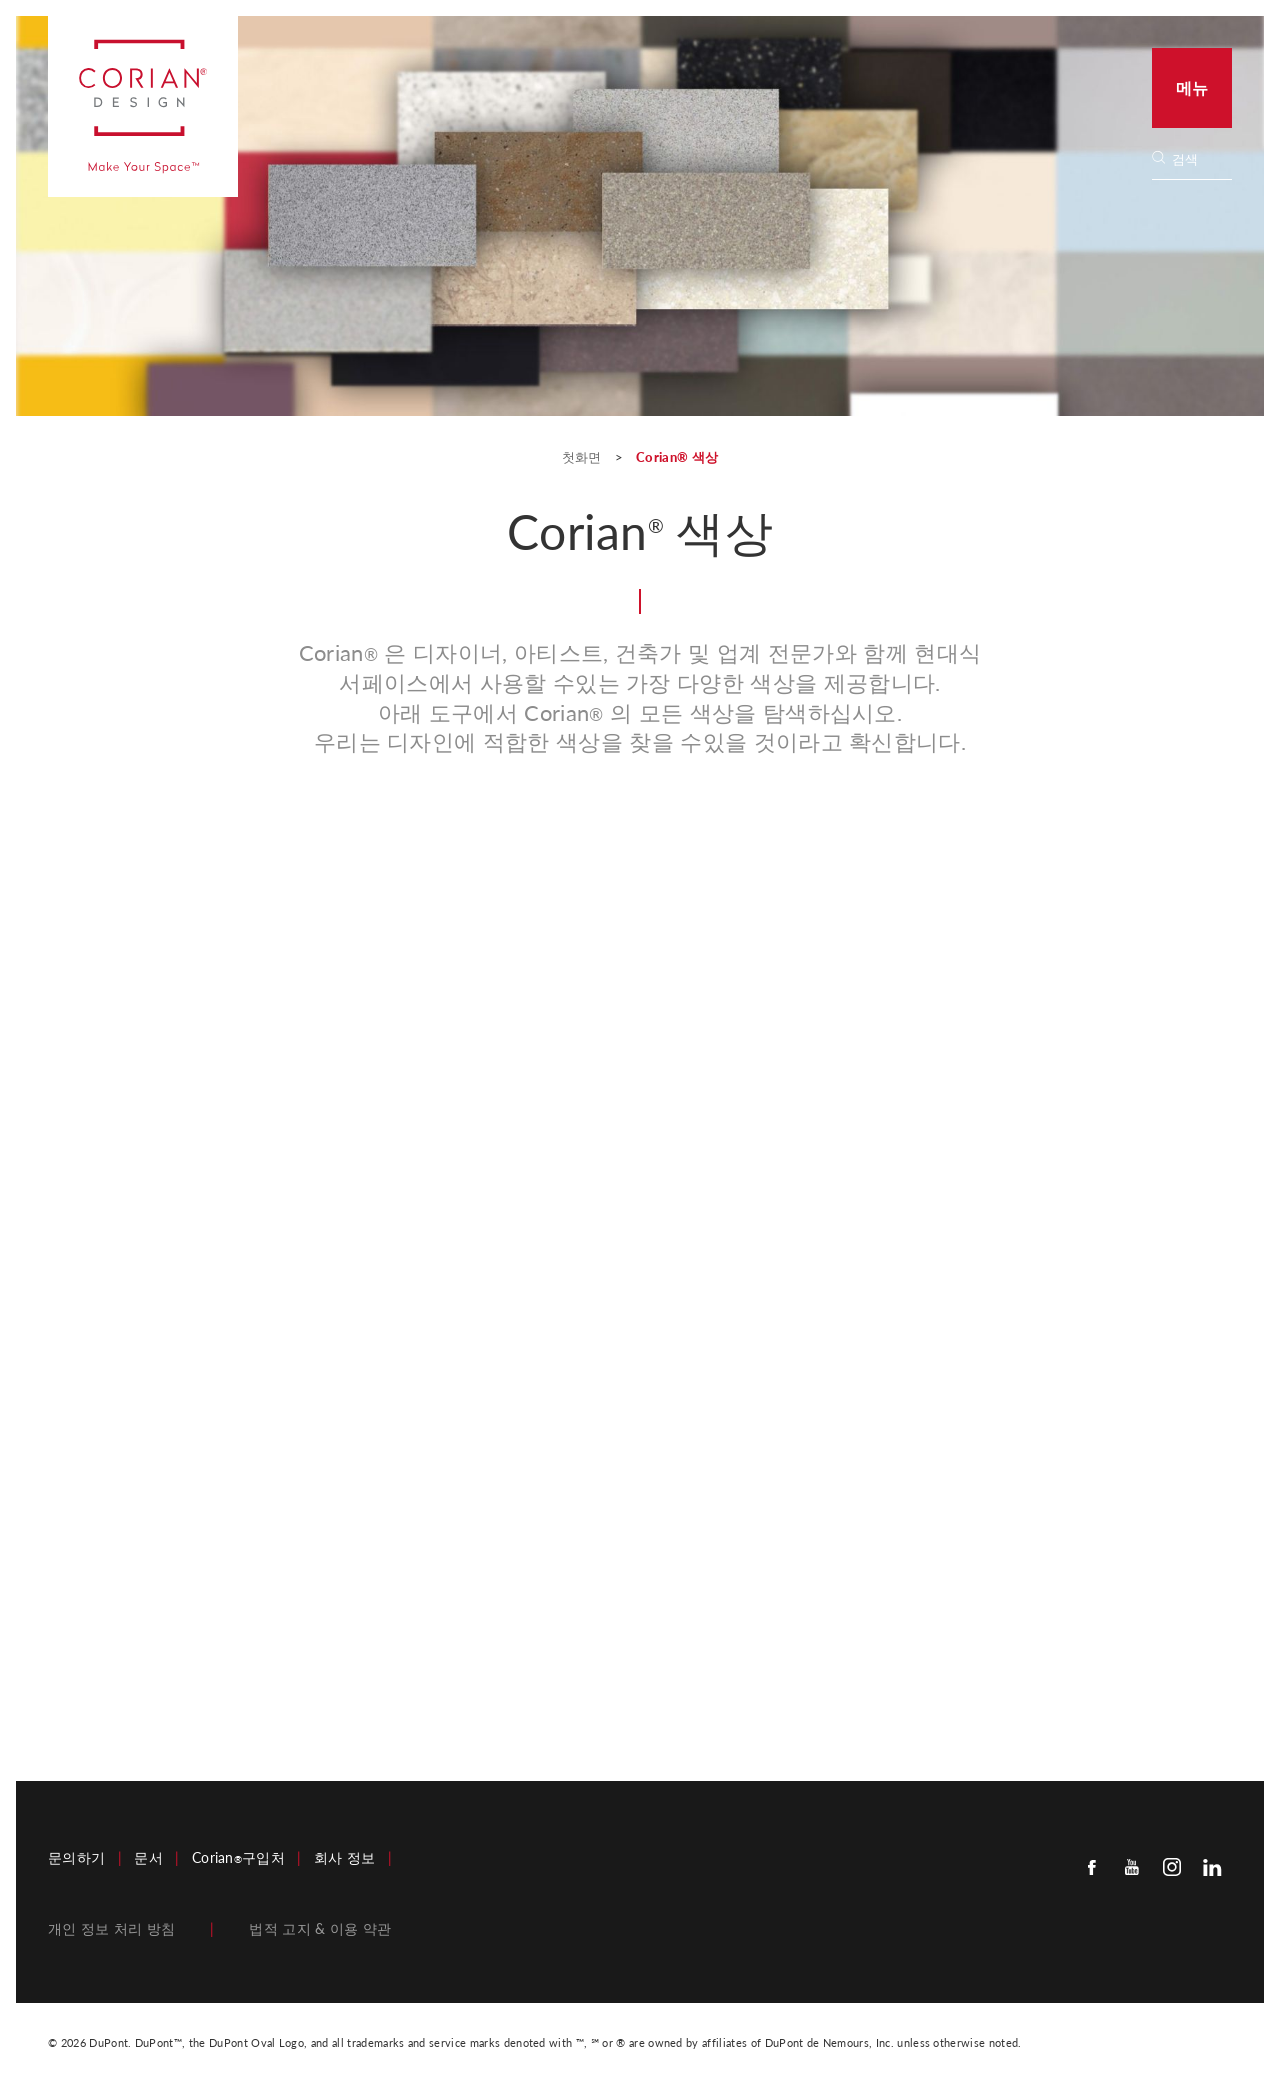 This screenshot has height=2099, width=1280. What do you see at coordinates (1212, 1866) in the screenshot?
I see `[Linkedin]` at bounding box center [1212, 1866].